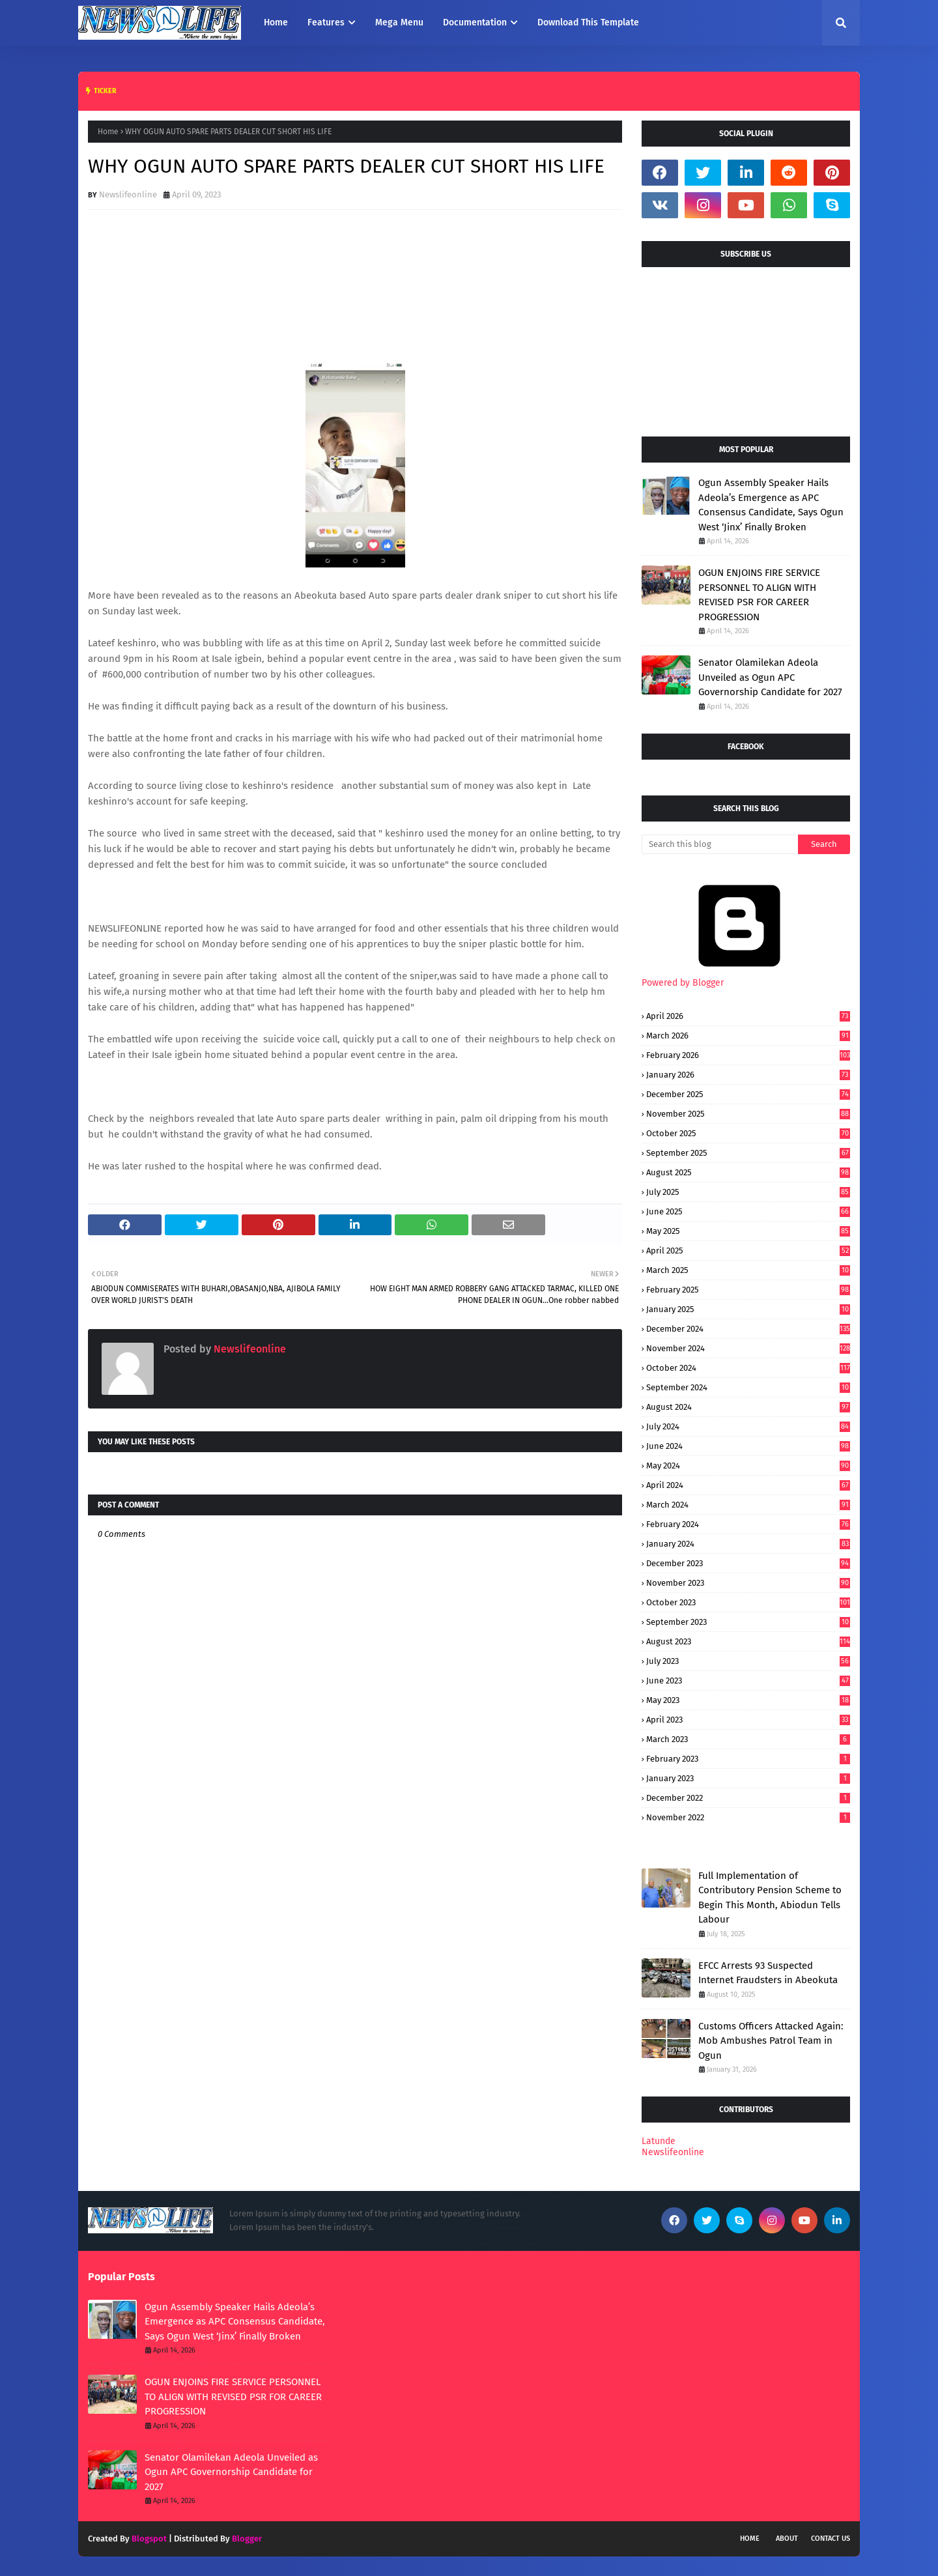 This screenshot has width=938, height=2576. Describe the element at coordinates (748, 1719) in the screenshot. I see `April 2023` at that location.